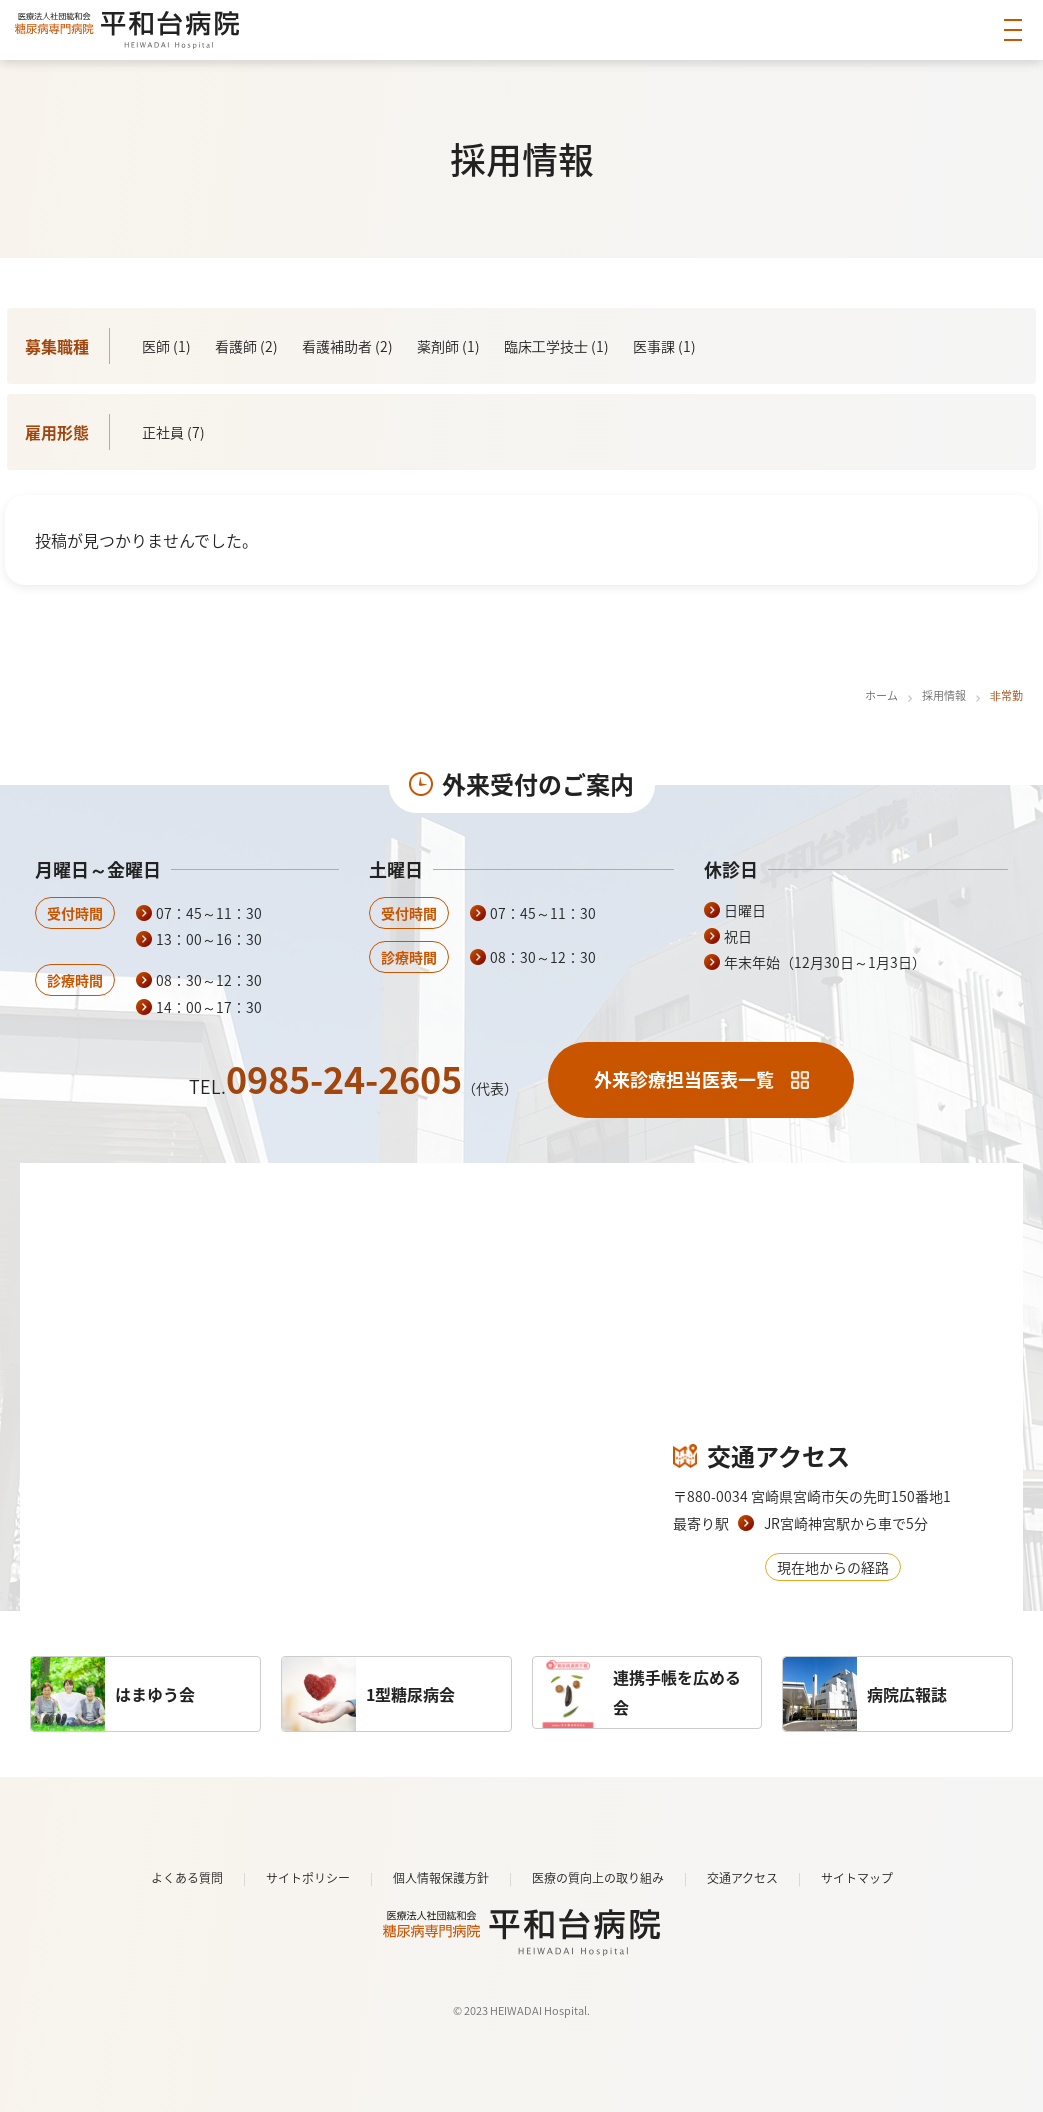 Image resolution: width=1043 pixels, height=2112 pixels. What do you see at coordinates (664, 346) in the screenshot?
I see `医事課 (1)` at bounding box center [664, 346].